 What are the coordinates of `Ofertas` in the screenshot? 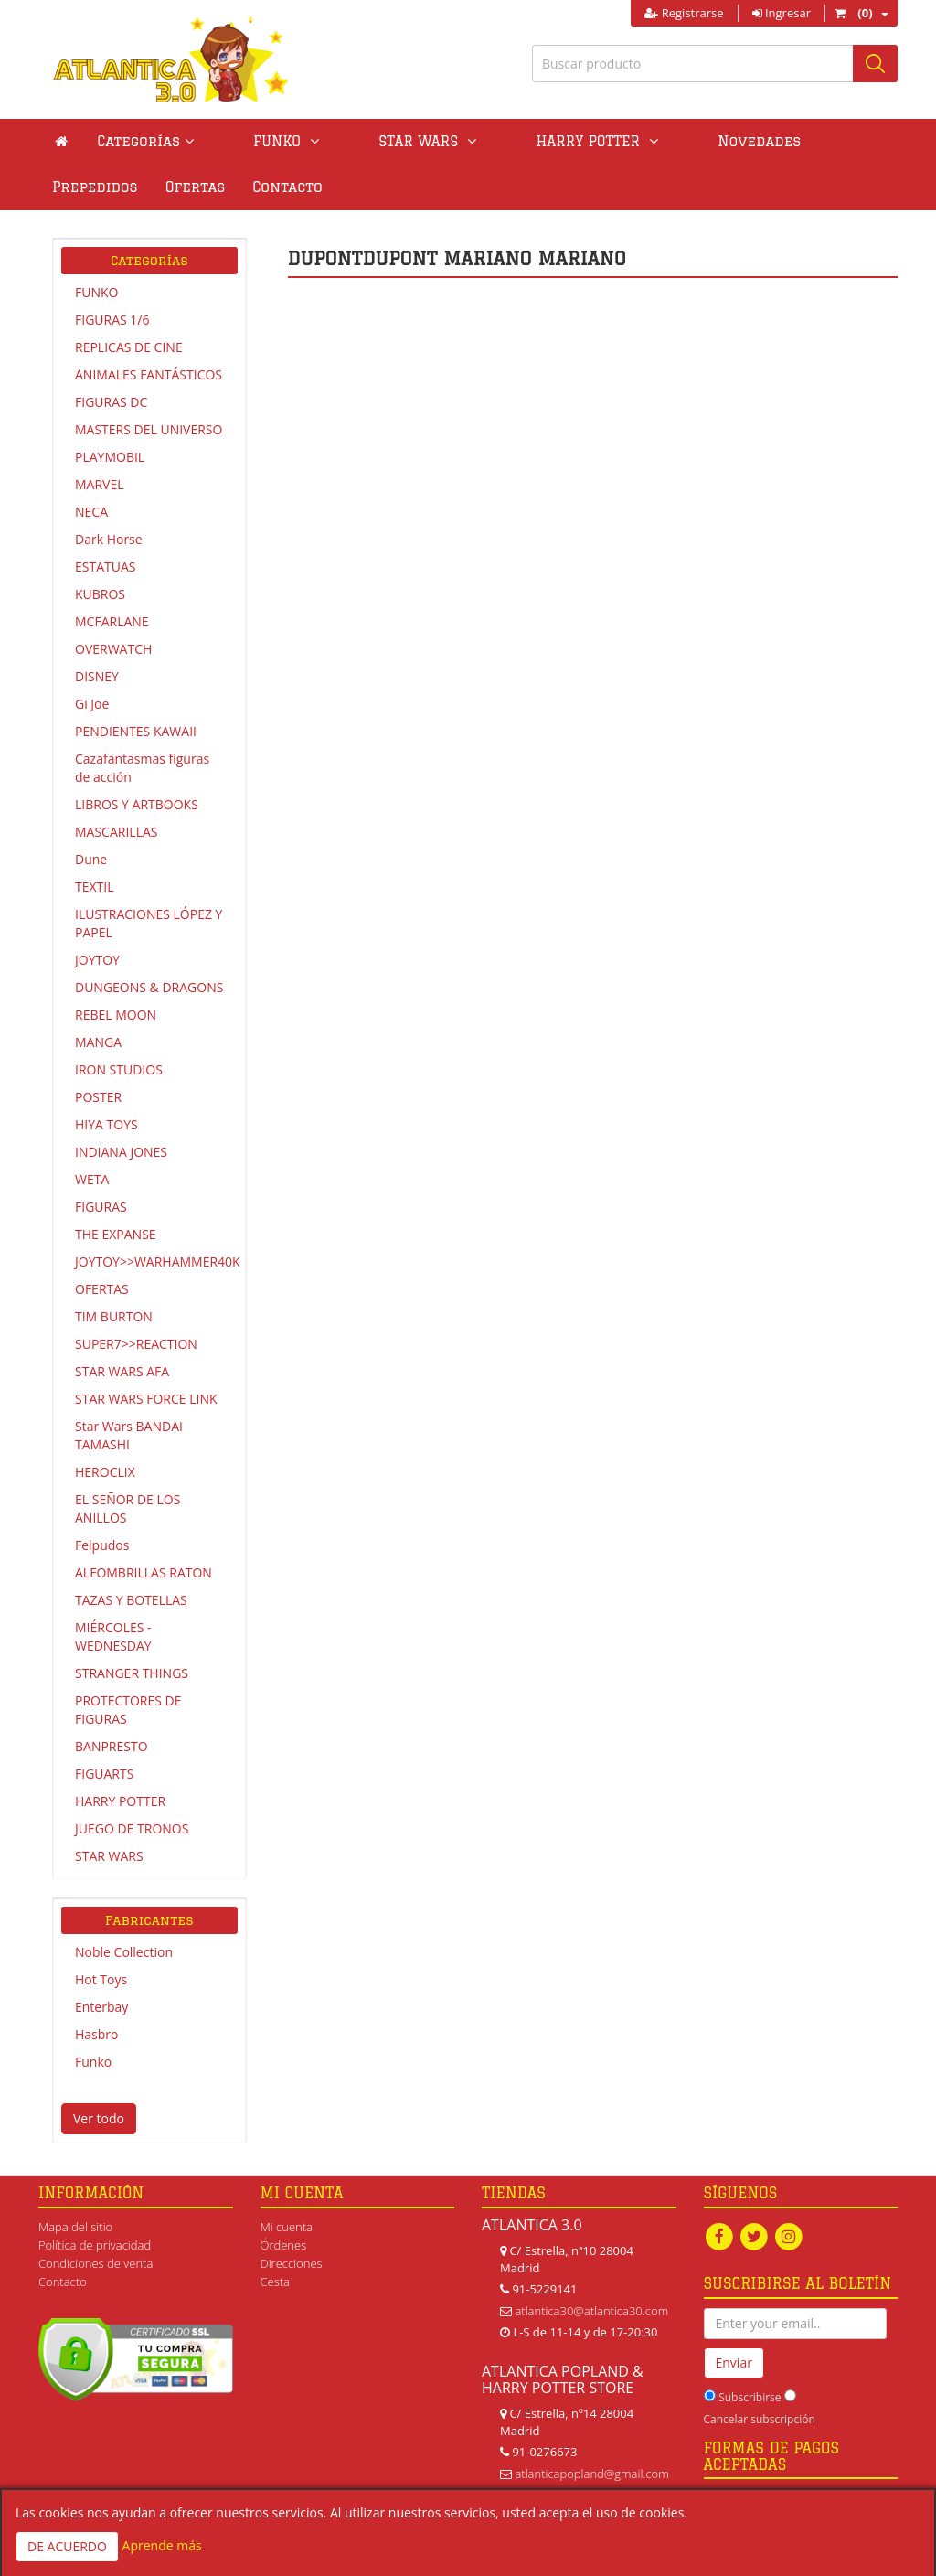 It's located at (844, 141).